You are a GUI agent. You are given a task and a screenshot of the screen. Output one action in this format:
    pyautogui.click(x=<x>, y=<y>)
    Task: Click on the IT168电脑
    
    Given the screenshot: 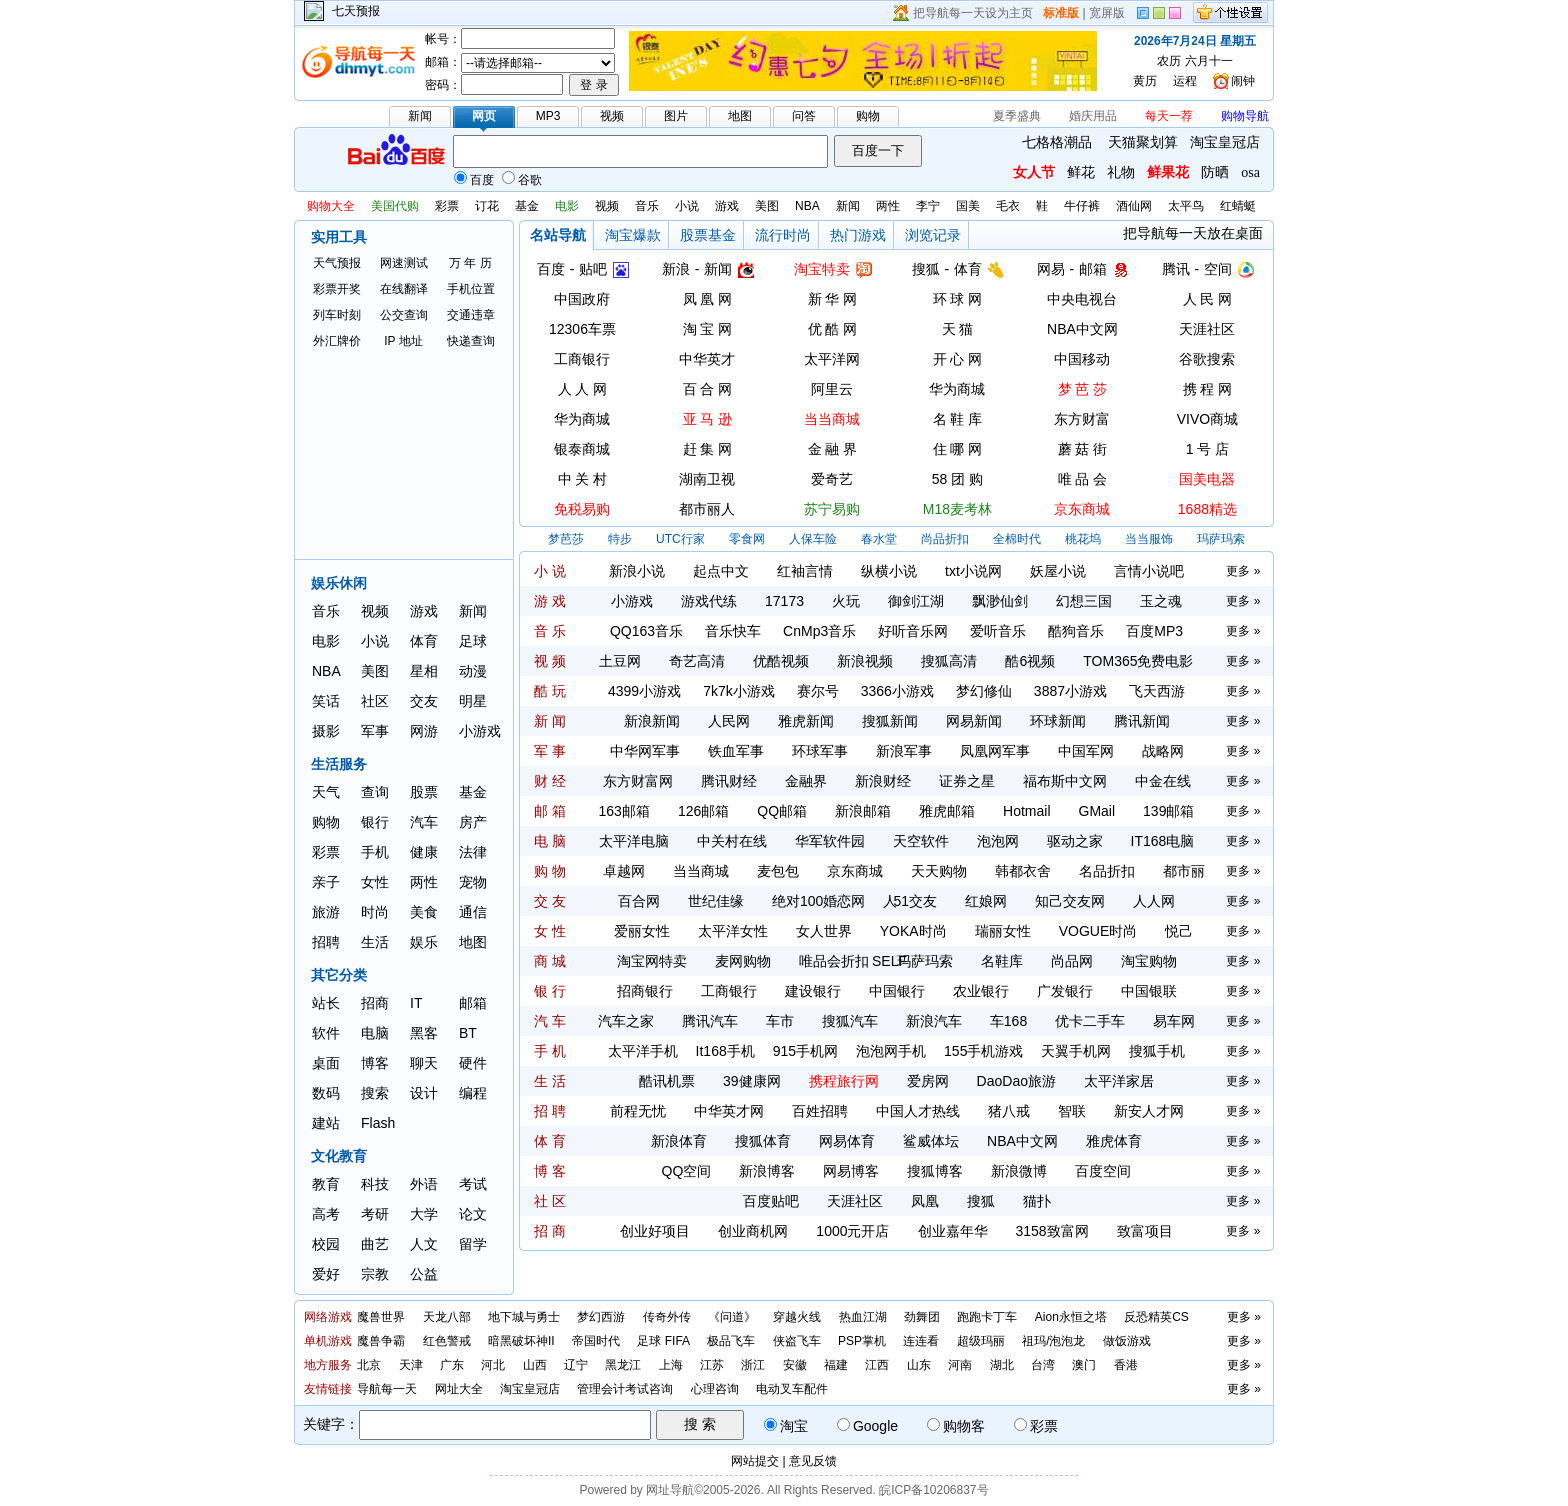 What is the action you would take?
    pyautogui.click(x=1163, y=841)
    